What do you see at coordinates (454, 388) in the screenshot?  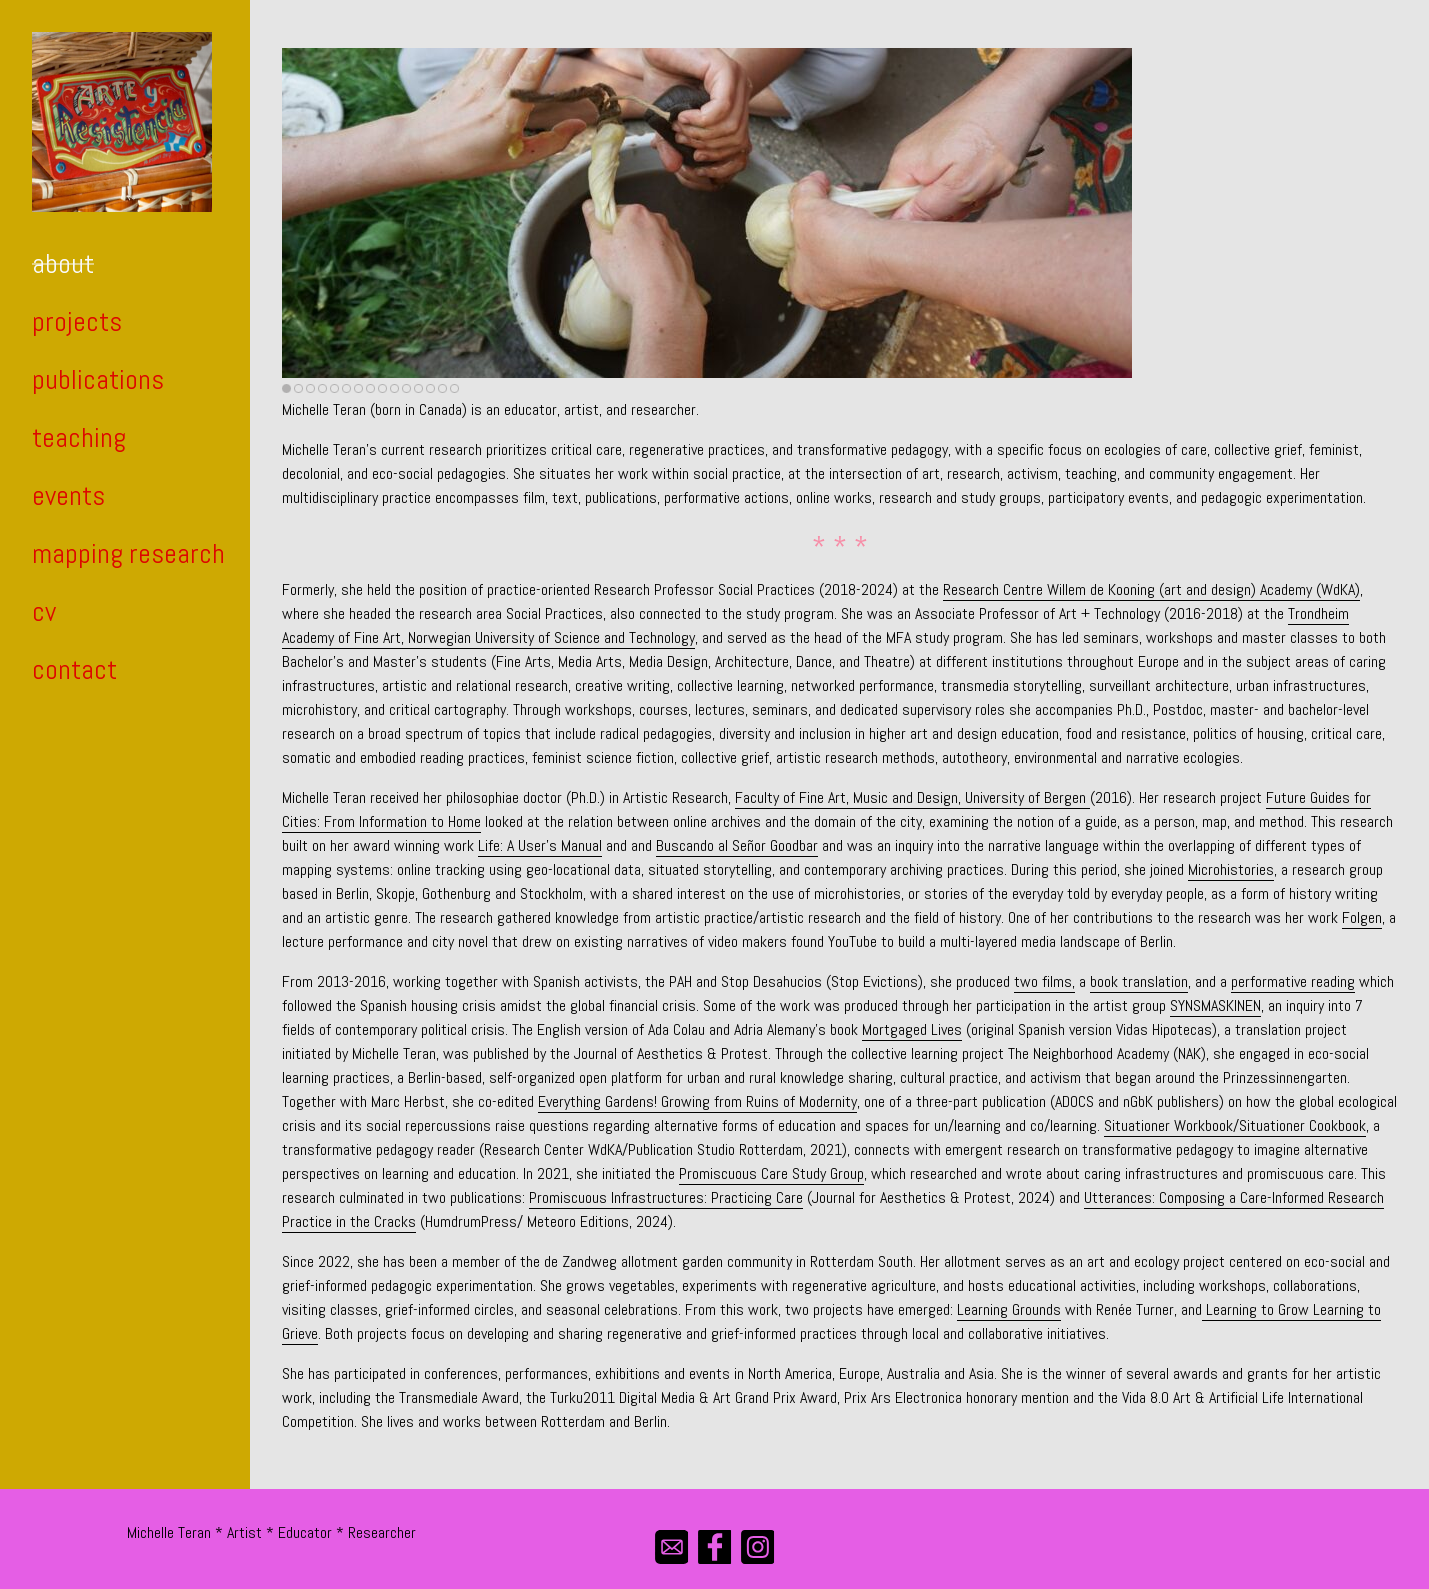 I see `15` at bounding box center [454, 388].